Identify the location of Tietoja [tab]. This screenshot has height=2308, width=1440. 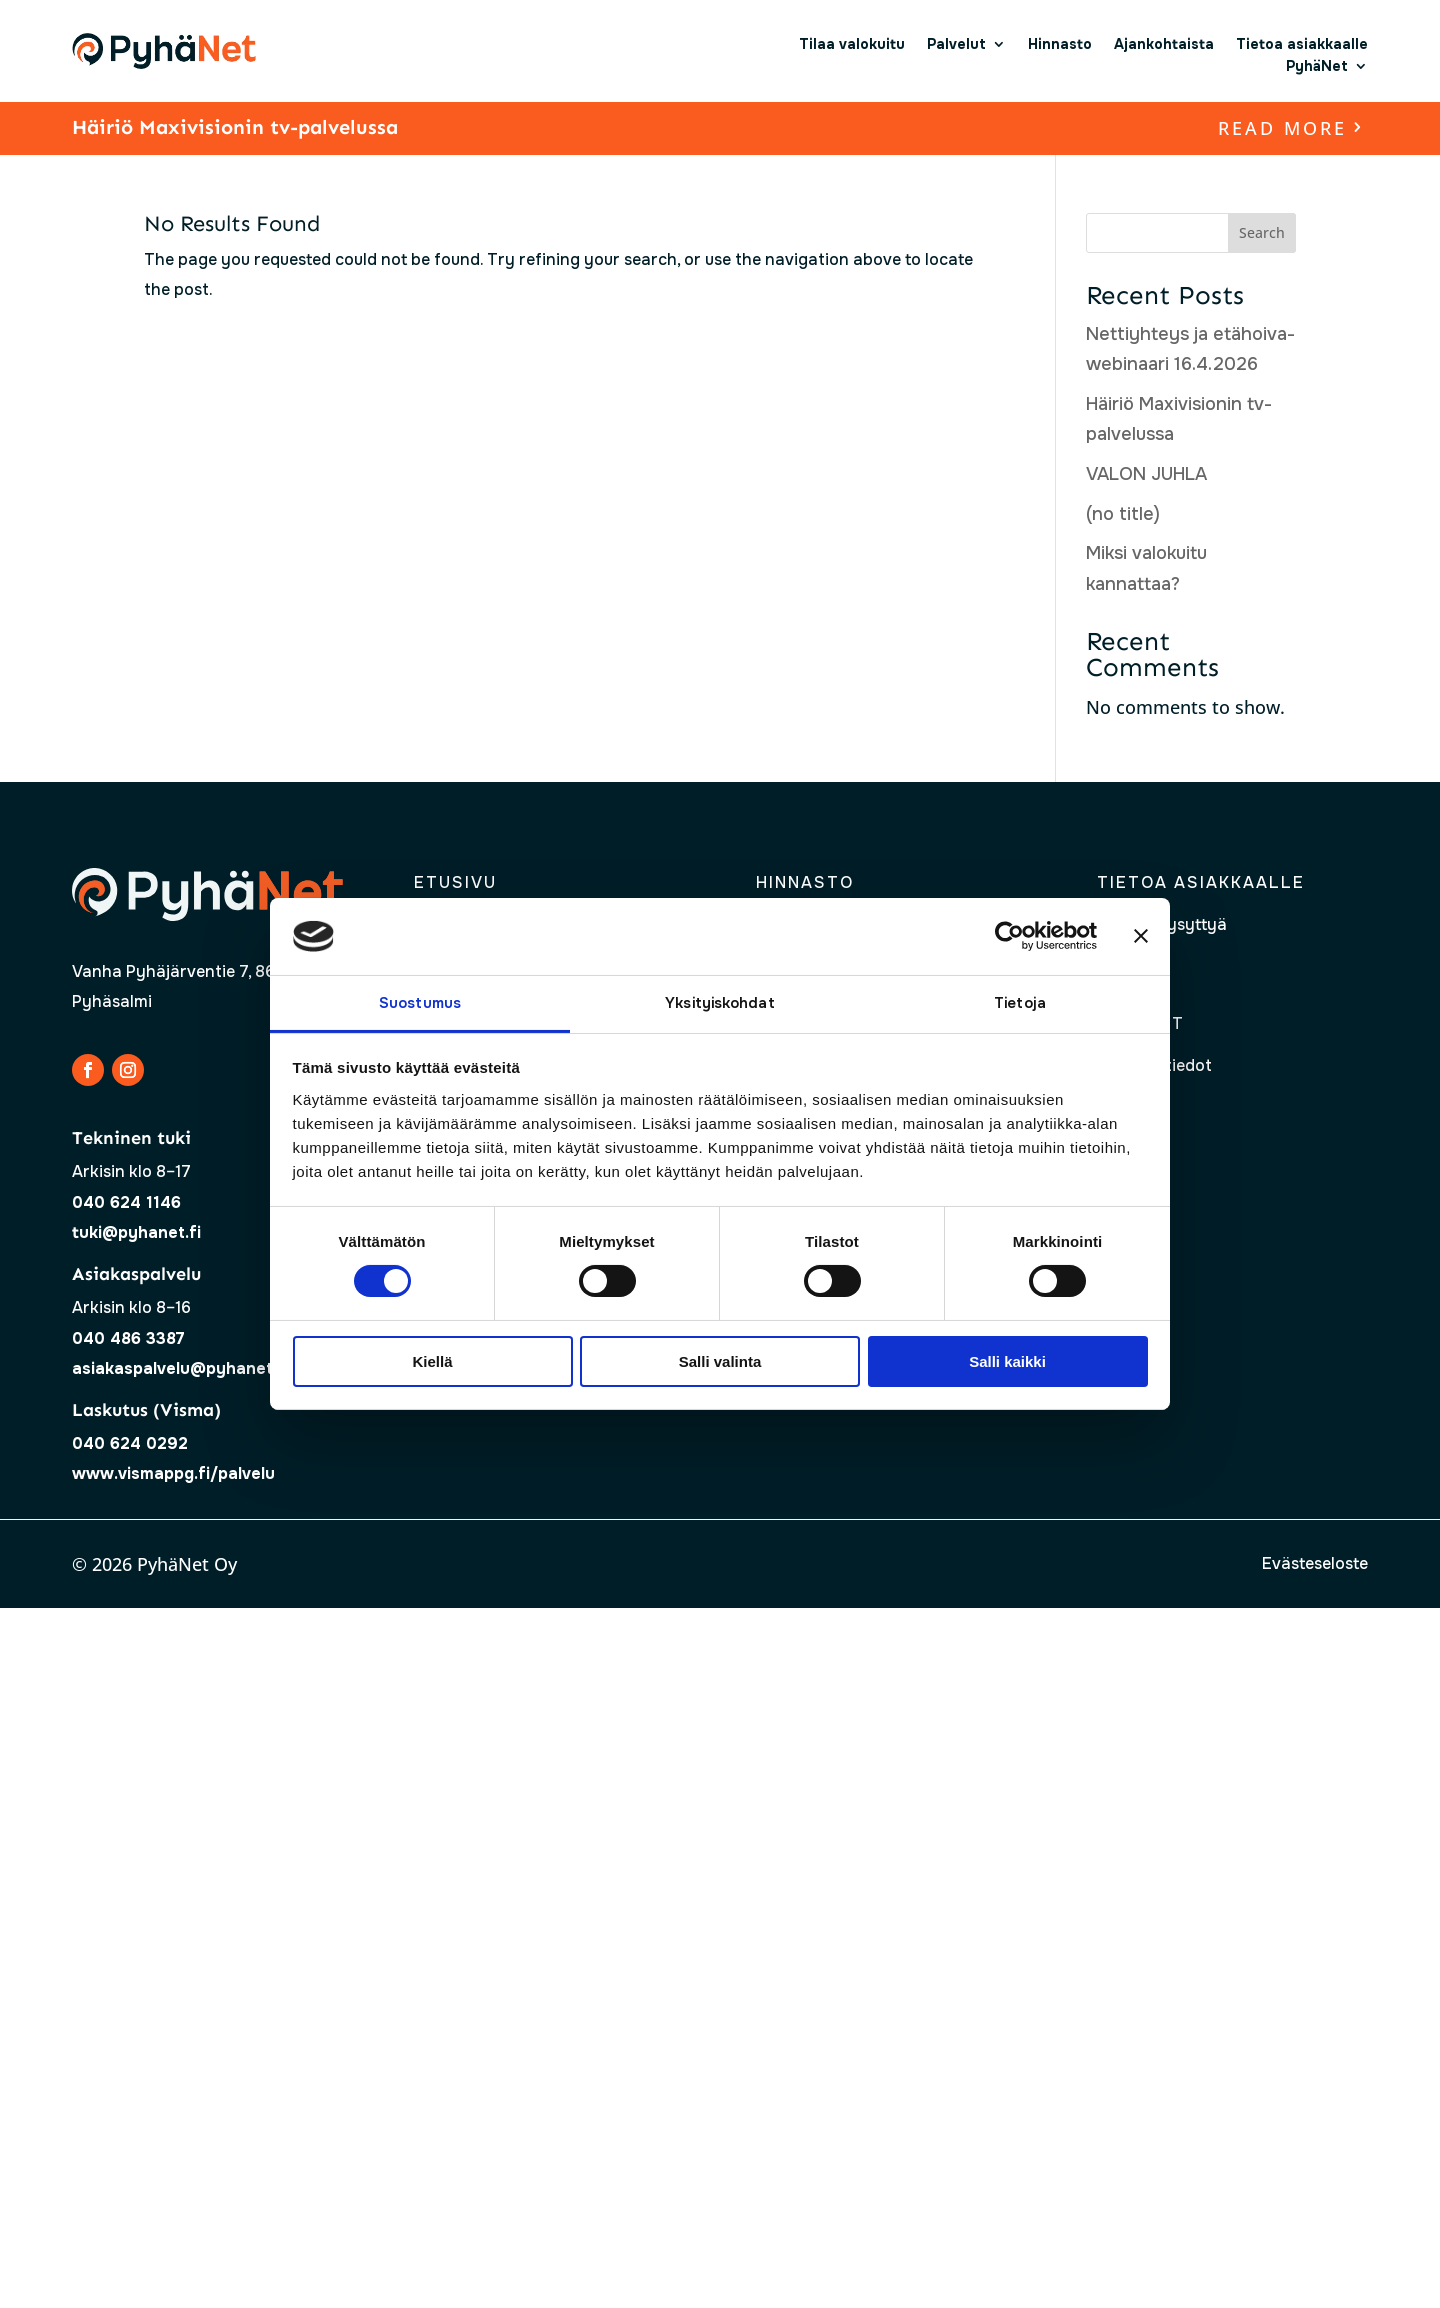
(1020, 1003).